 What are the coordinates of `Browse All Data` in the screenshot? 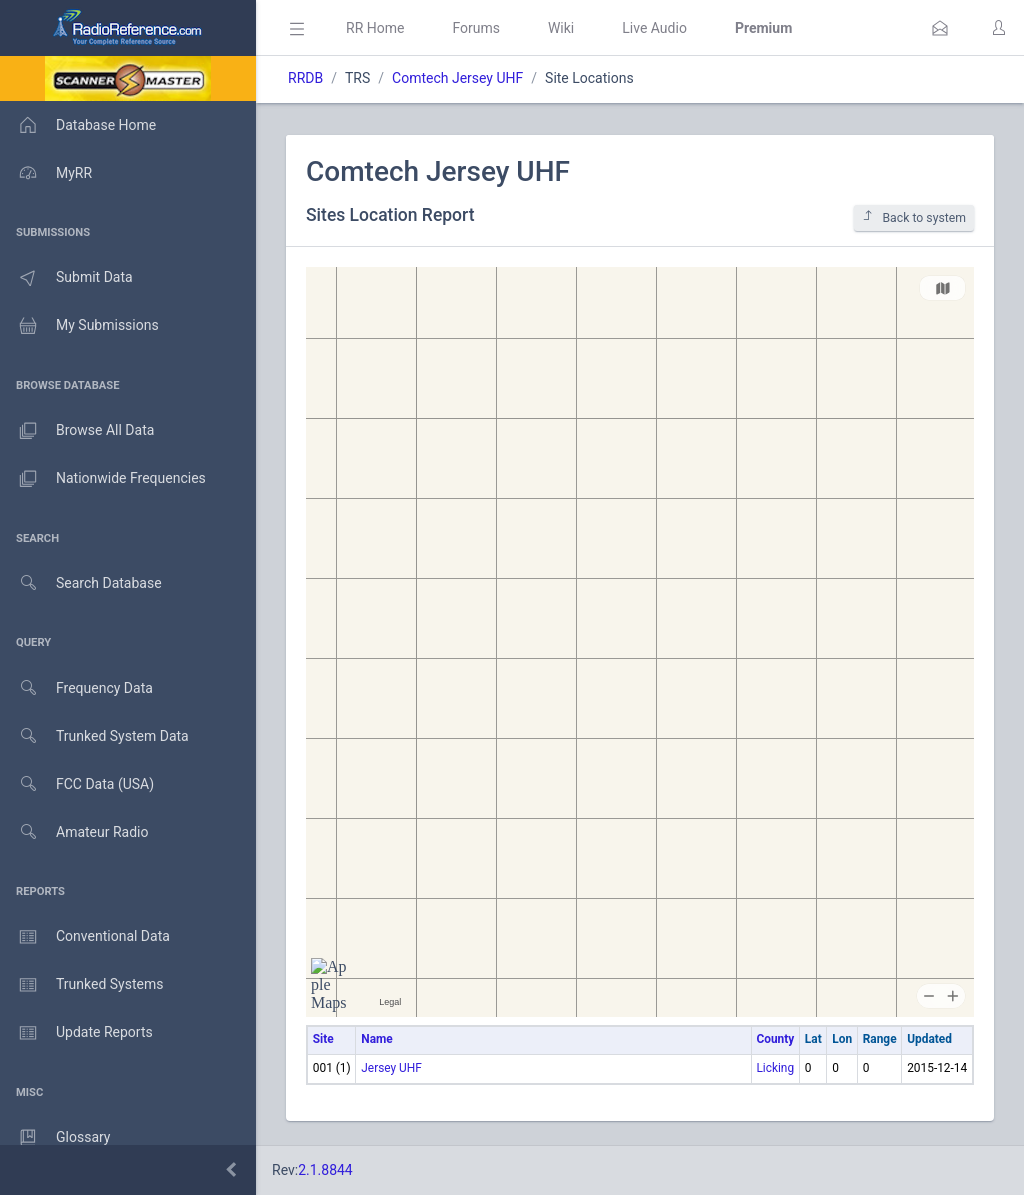 It's located at (77, 431).